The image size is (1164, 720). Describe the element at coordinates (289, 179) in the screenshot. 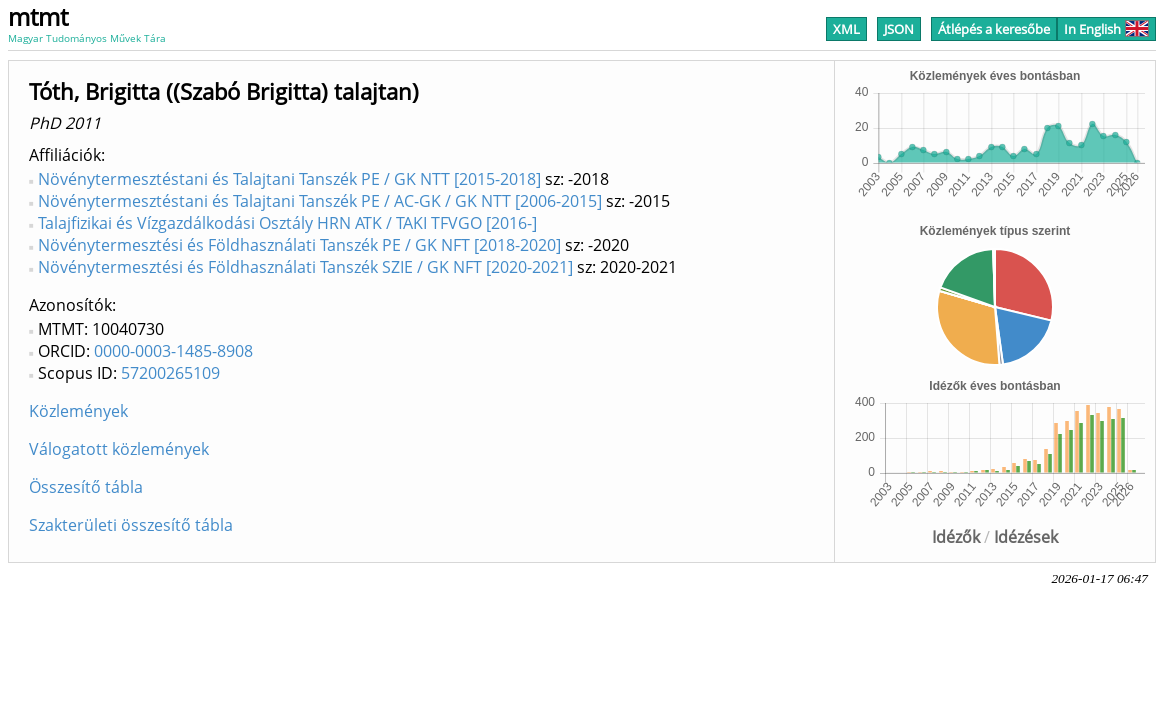

I see `Növénytermesztéstani és Talajtani Tanszék PE / GK NTT [2015-2018]` at that location.